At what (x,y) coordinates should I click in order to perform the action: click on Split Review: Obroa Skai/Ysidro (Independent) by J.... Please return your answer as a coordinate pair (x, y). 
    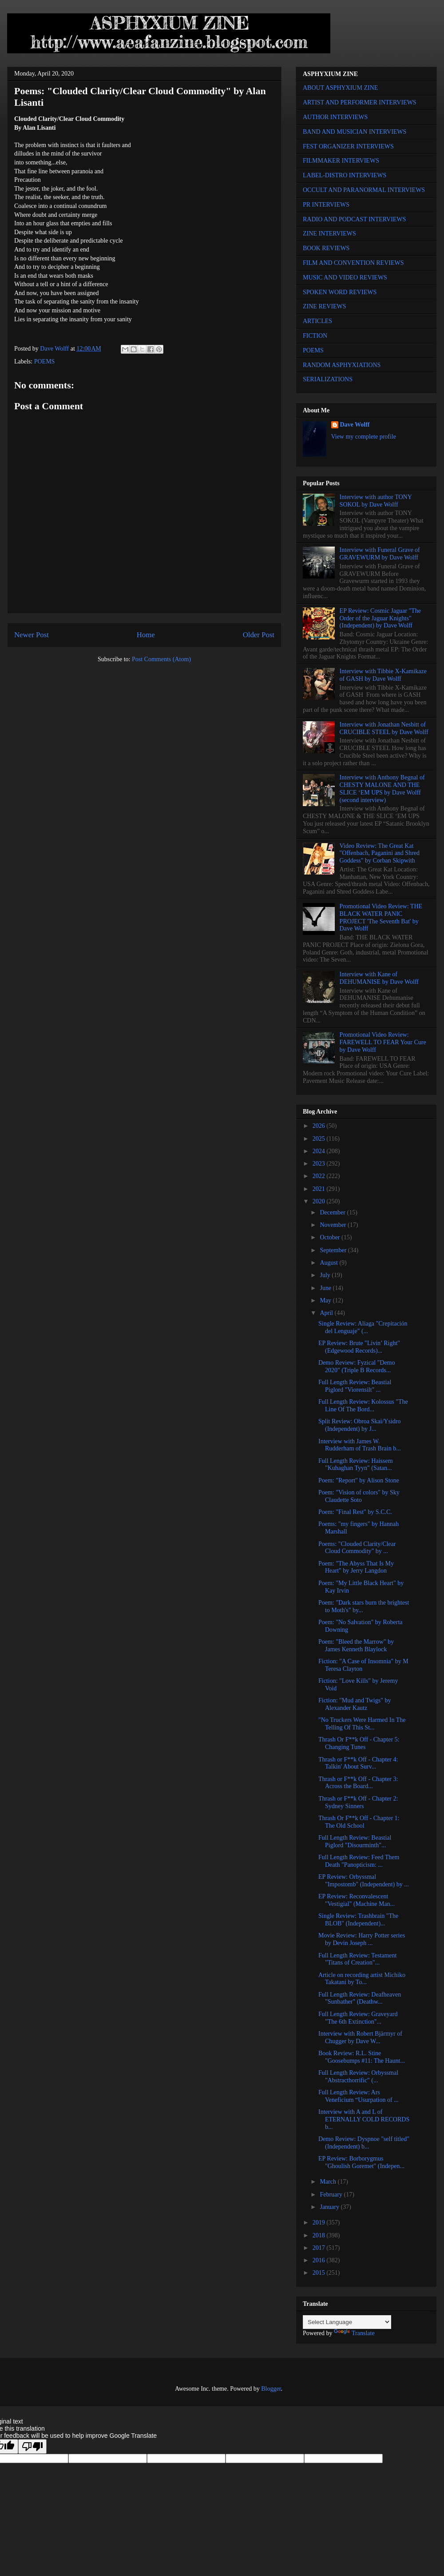
    Looking at the image, I should click on (359, 1425).